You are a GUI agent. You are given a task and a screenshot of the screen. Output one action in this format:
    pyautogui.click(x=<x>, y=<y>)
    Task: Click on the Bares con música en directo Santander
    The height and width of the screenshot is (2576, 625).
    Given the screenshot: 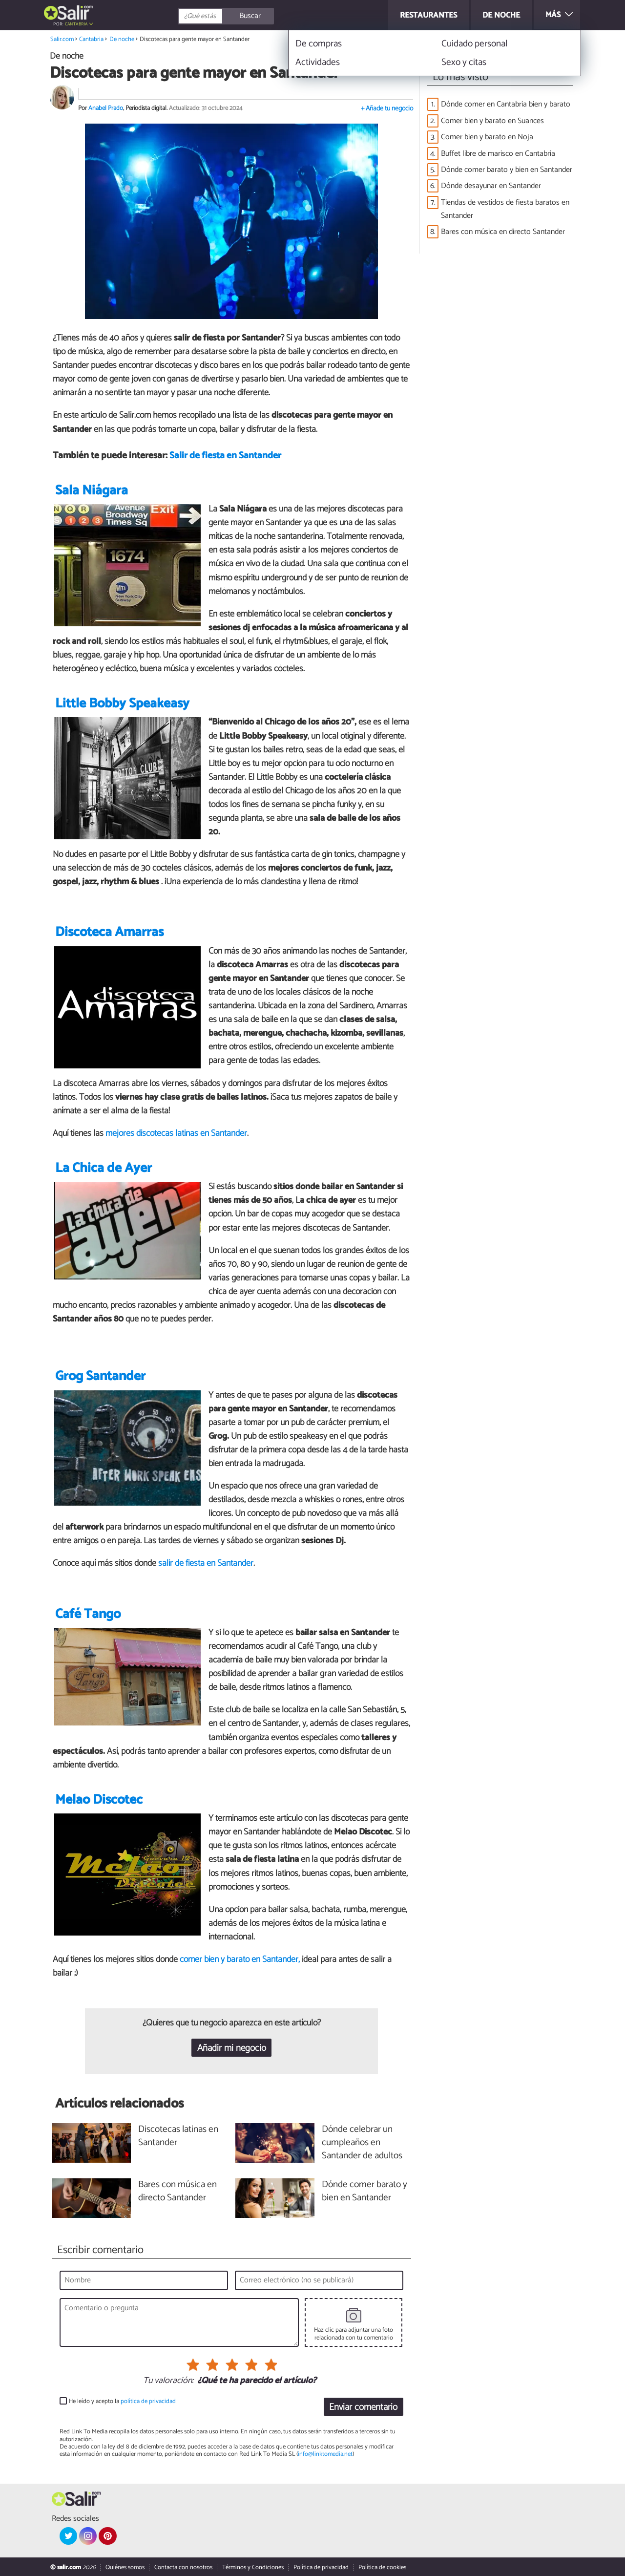 What is the action you would take?
    pyautogui.click(x=503, y=231)
    